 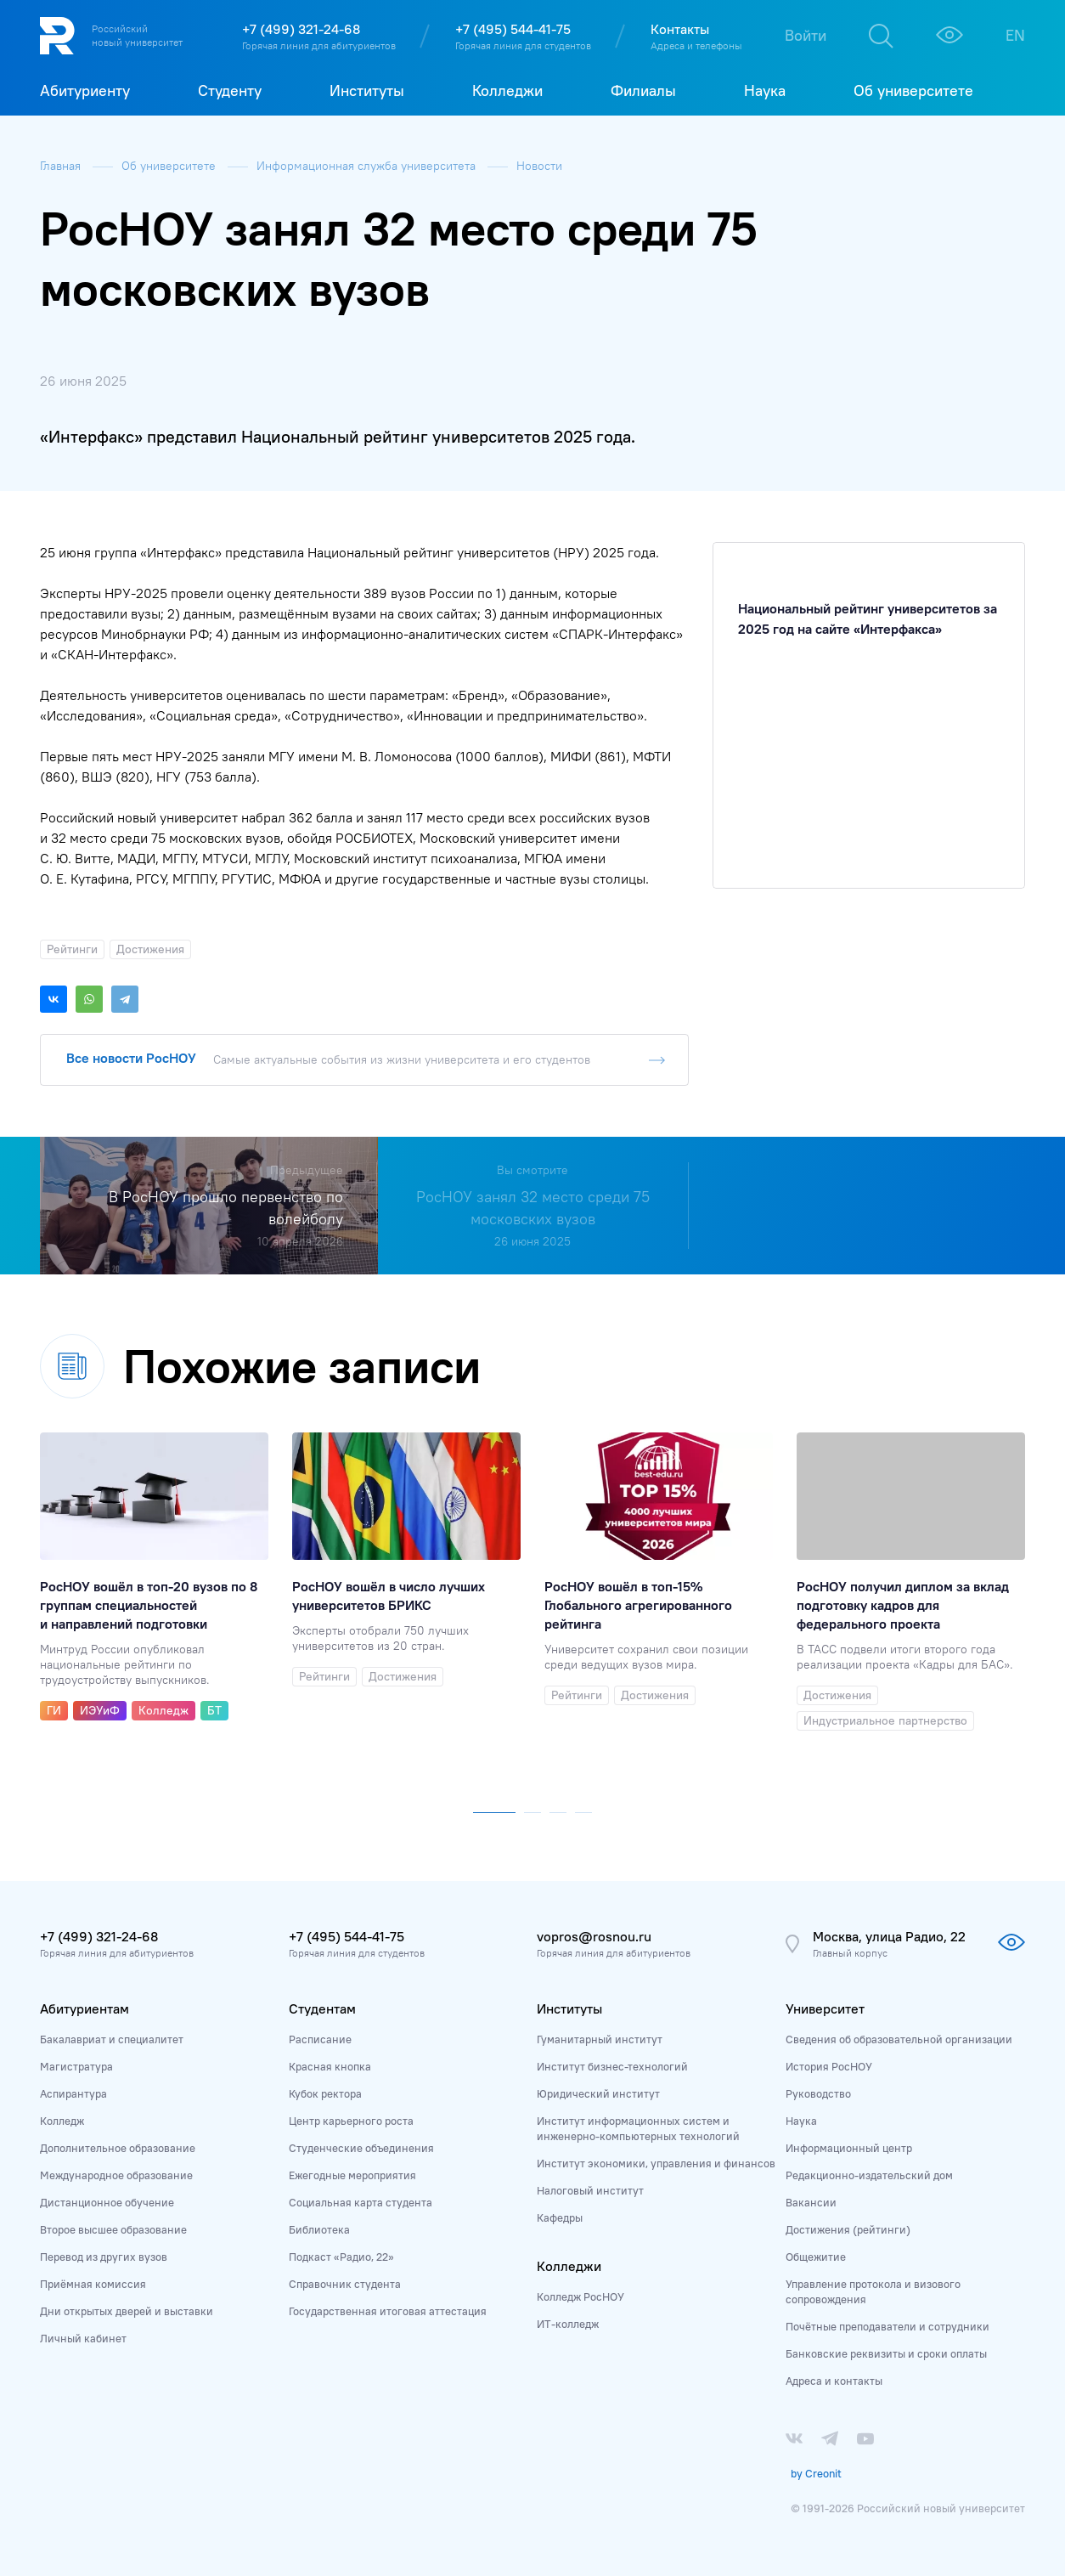 What do you see at coordinates (834, 2380) in the screenshot?
I see `Адреса и контакты` at bounding box center [834, 2380].